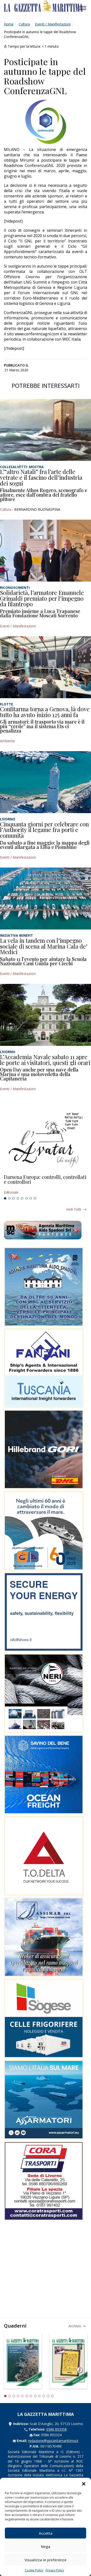  What do you see at coordinates (44, 829) in the screenshot?
I see `Cinquanta giorni per celebrare con l’Authority il legame fra porti e comunità` at bounding box center [44, 829].